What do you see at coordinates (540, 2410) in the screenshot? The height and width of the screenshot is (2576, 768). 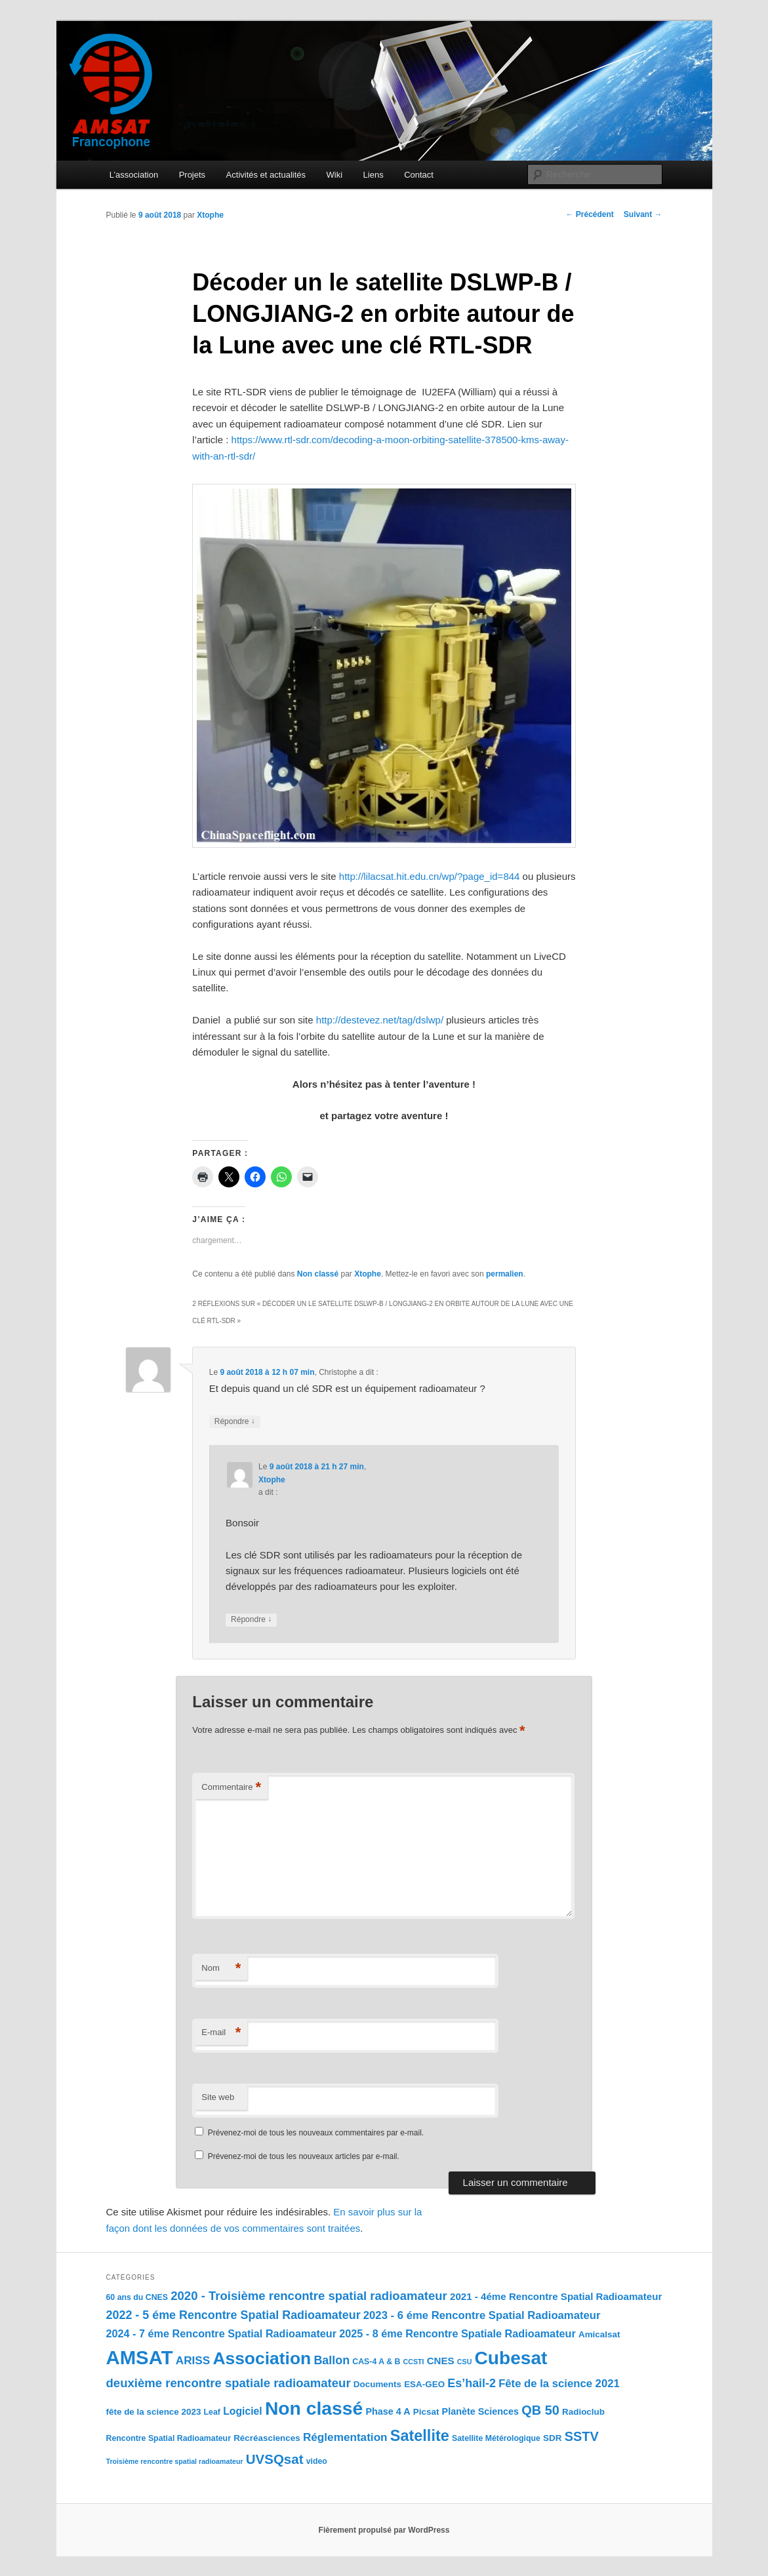 I see `QB 50 [QB 50 (19 éléments)]` at bounding box center [540, 2410].